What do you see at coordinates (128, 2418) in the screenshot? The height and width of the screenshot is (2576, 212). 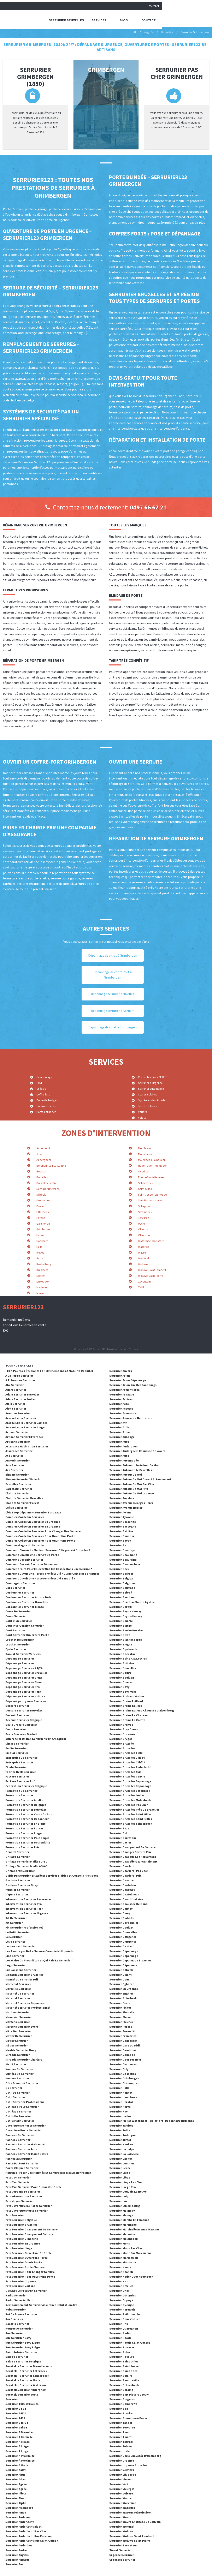 I see `serrurier strombeek-bever` at bounding box center [128, 2418].